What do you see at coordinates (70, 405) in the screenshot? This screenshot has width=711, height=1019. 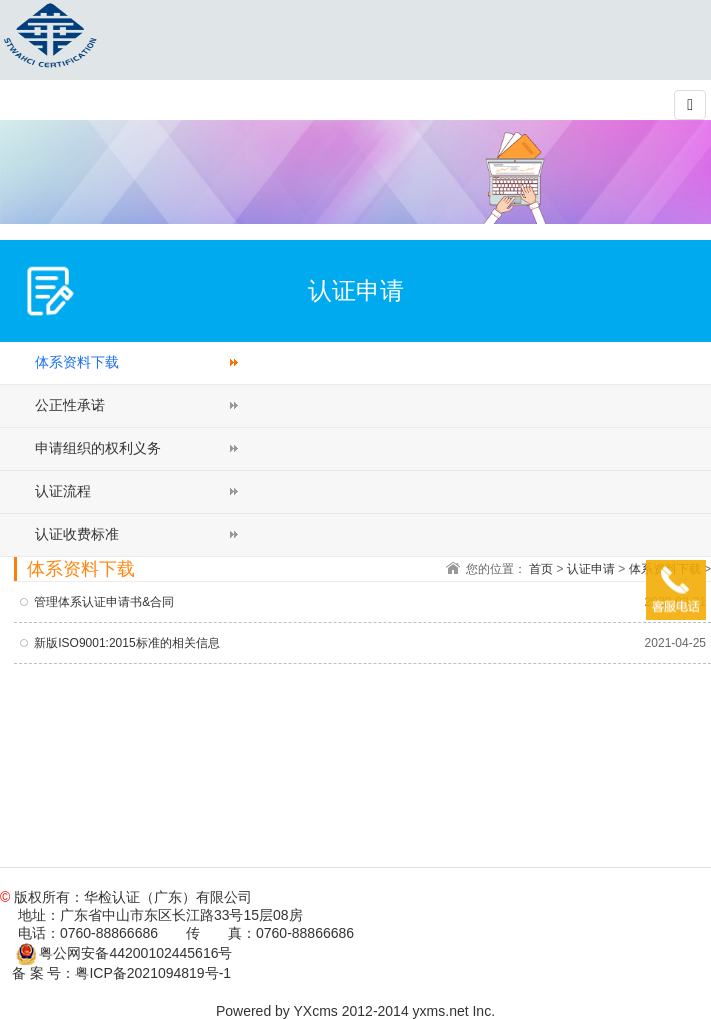 I see `公正性承诺` at bounding box center [70, 405].